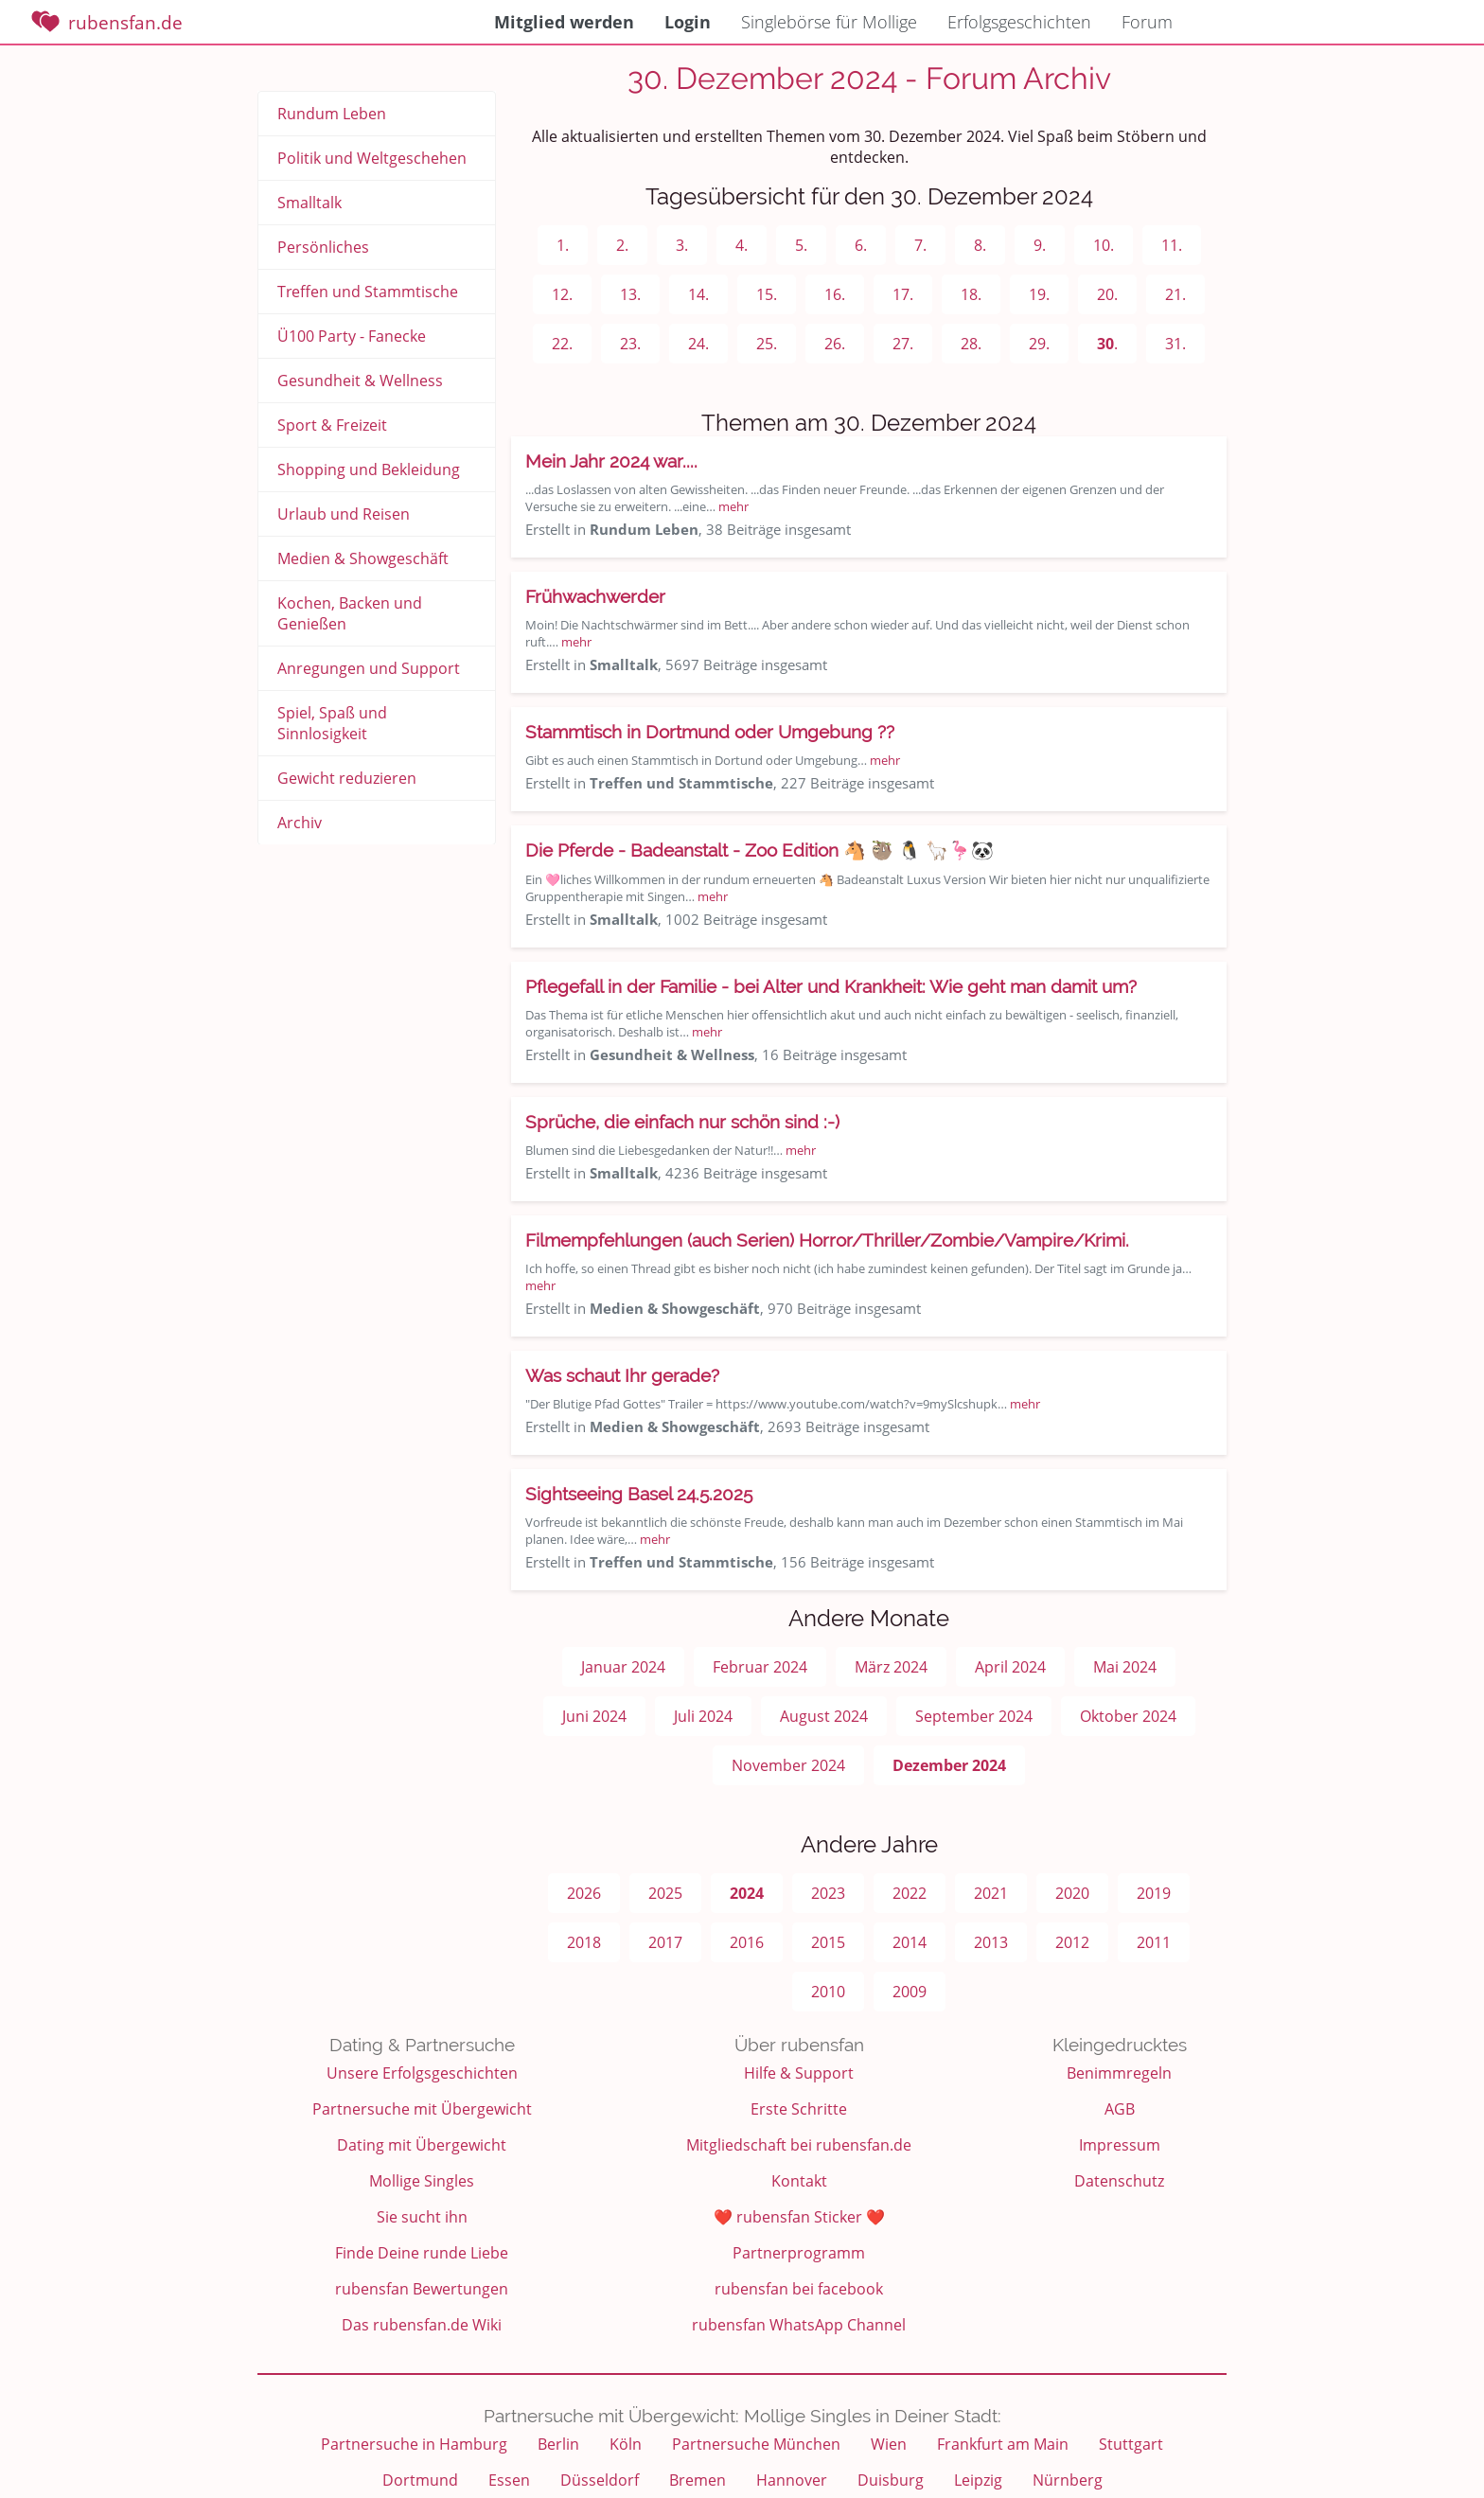 Image resolution: width=1484 pixels, height=2498 pixels. What do you see at coordinates (799, 2073) in the screenshot?
I see `Hilfe & Support` at bounding box center [799, 2073].